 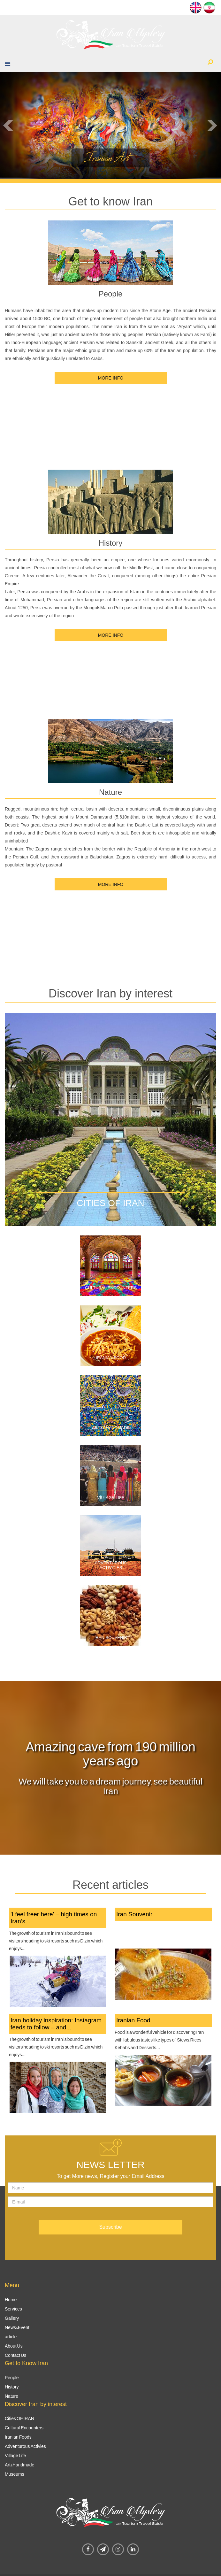 What do you see at coordinates (213, 125) in the screenshot?
I see `Next` at bounding box center [213, 125].